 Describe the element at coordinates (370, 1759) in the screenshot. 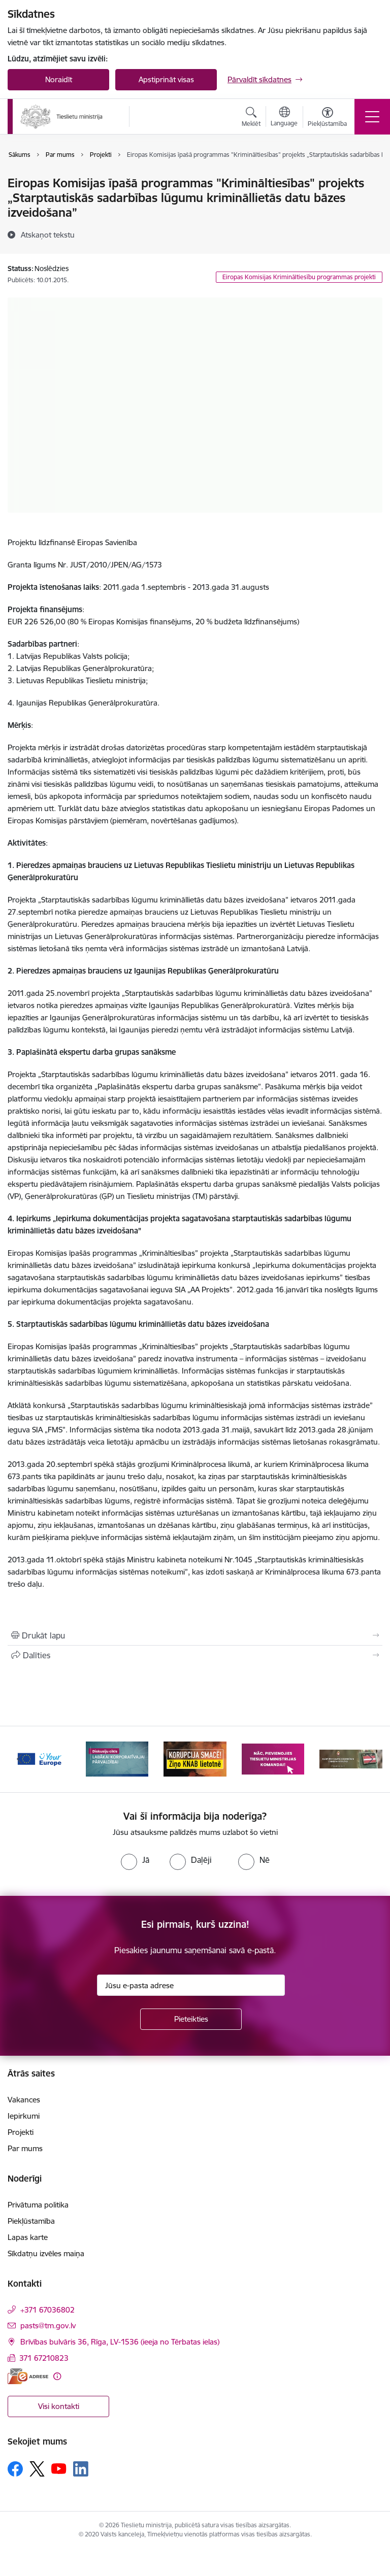

I see `[Tālāk]` at that location.